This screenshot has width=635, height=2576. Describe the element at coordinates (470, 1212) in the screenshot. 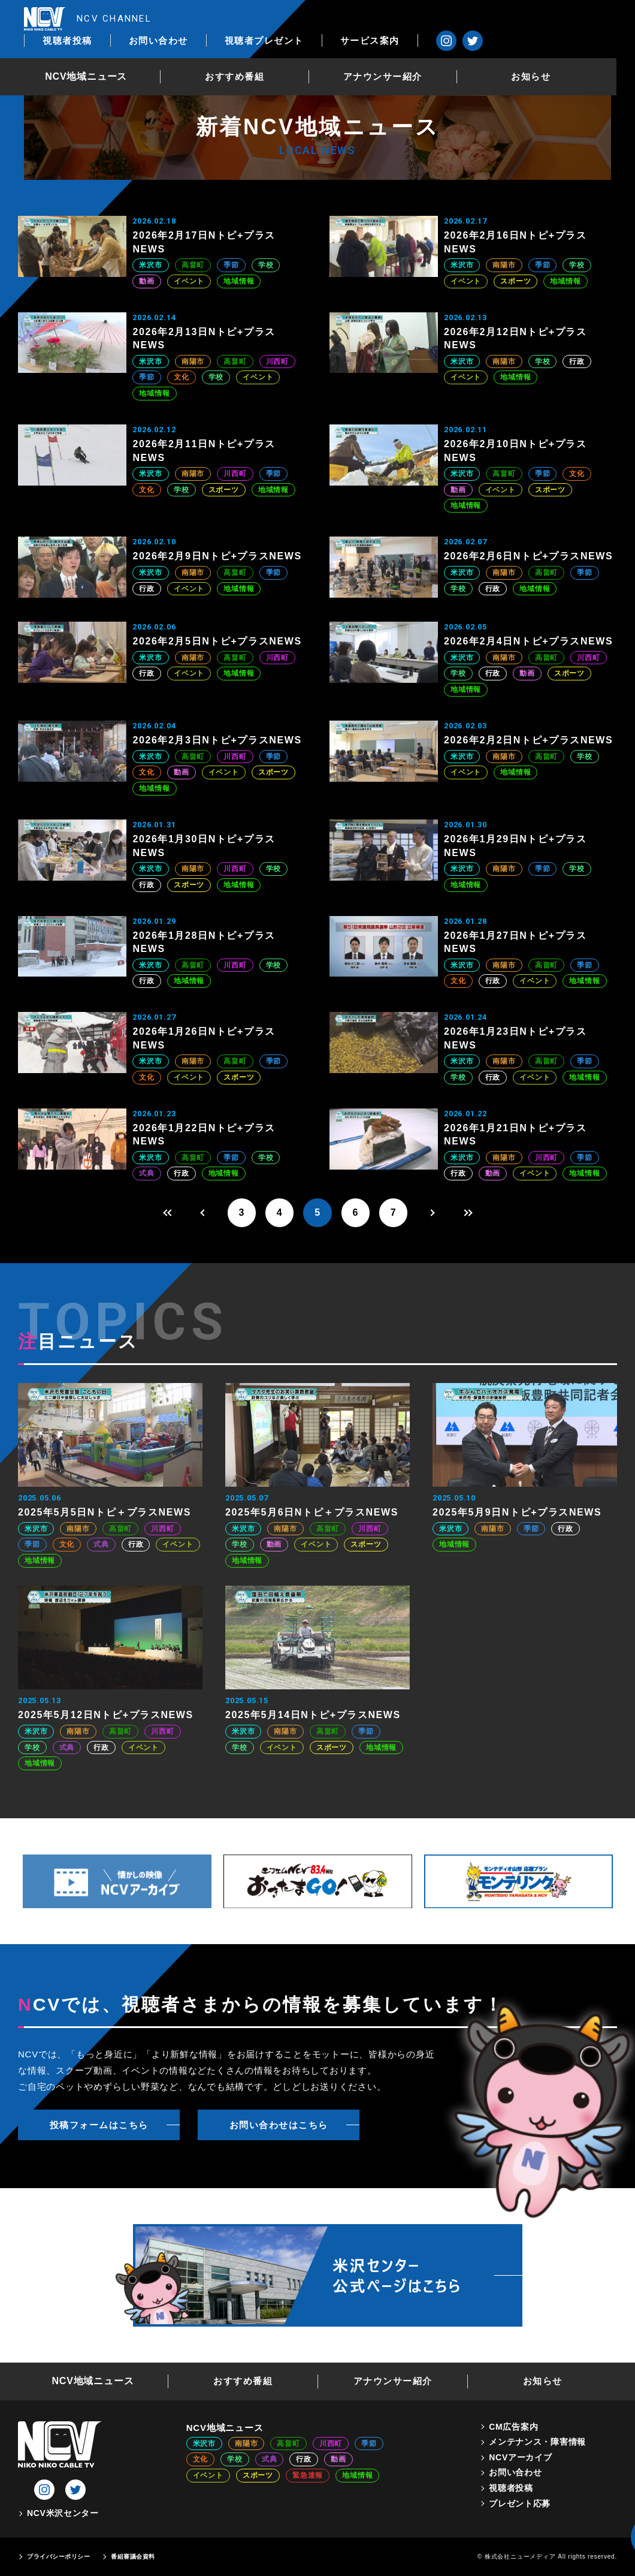

I see `[Last Page]` at that location.